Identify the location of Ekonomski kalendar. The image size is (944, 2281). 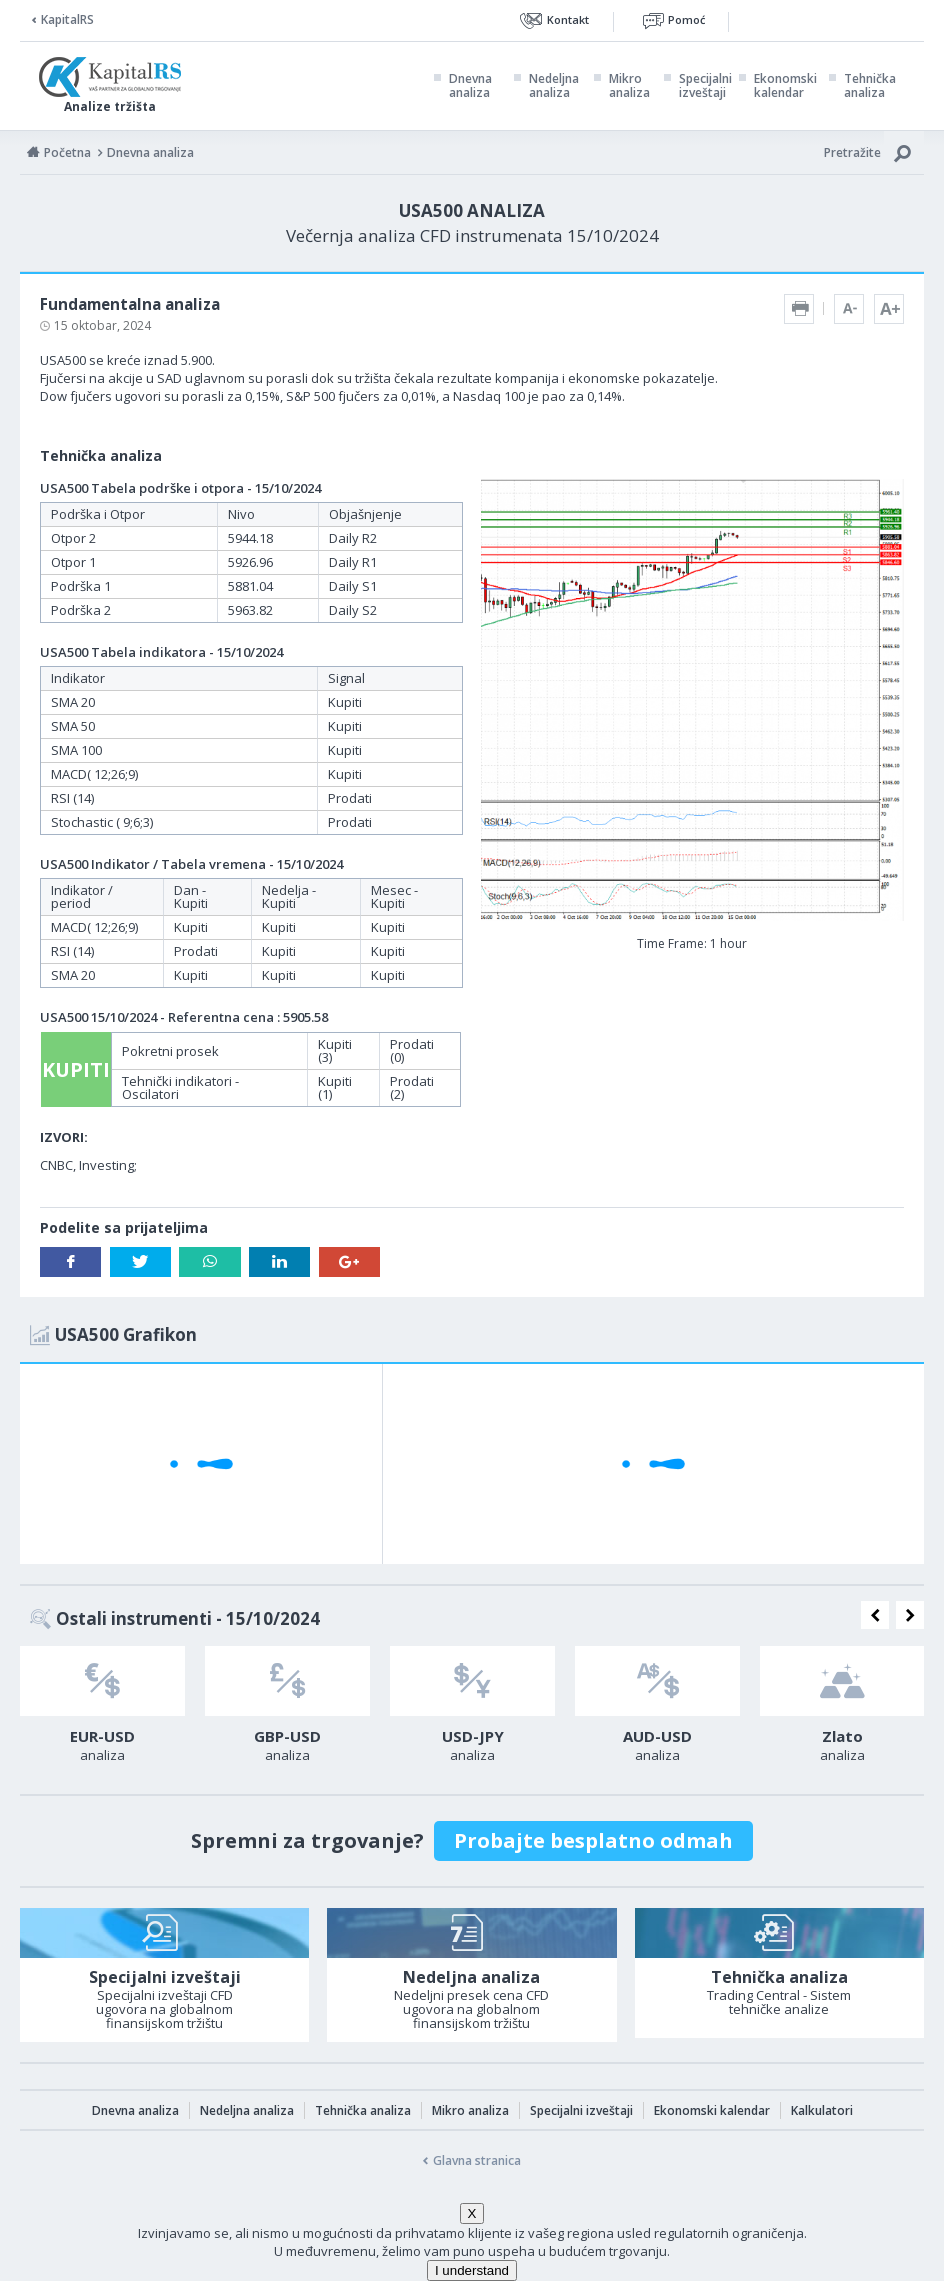
(785, 86).